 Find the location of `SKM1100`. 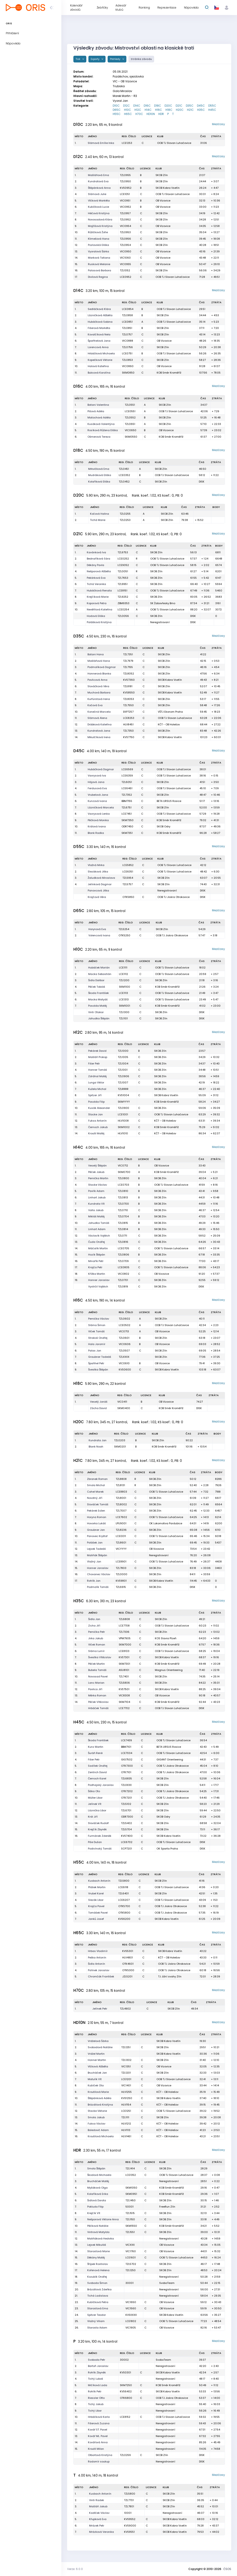

SKM1100 is located at coordinates (124, 987).